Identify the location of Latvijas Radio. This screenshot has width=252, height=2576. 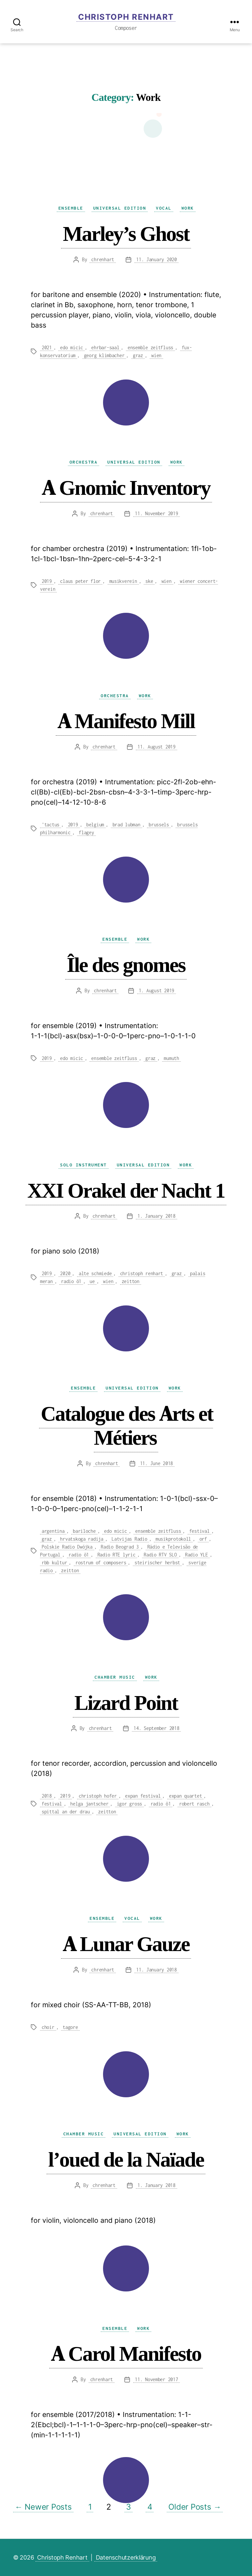
(129, 1539).